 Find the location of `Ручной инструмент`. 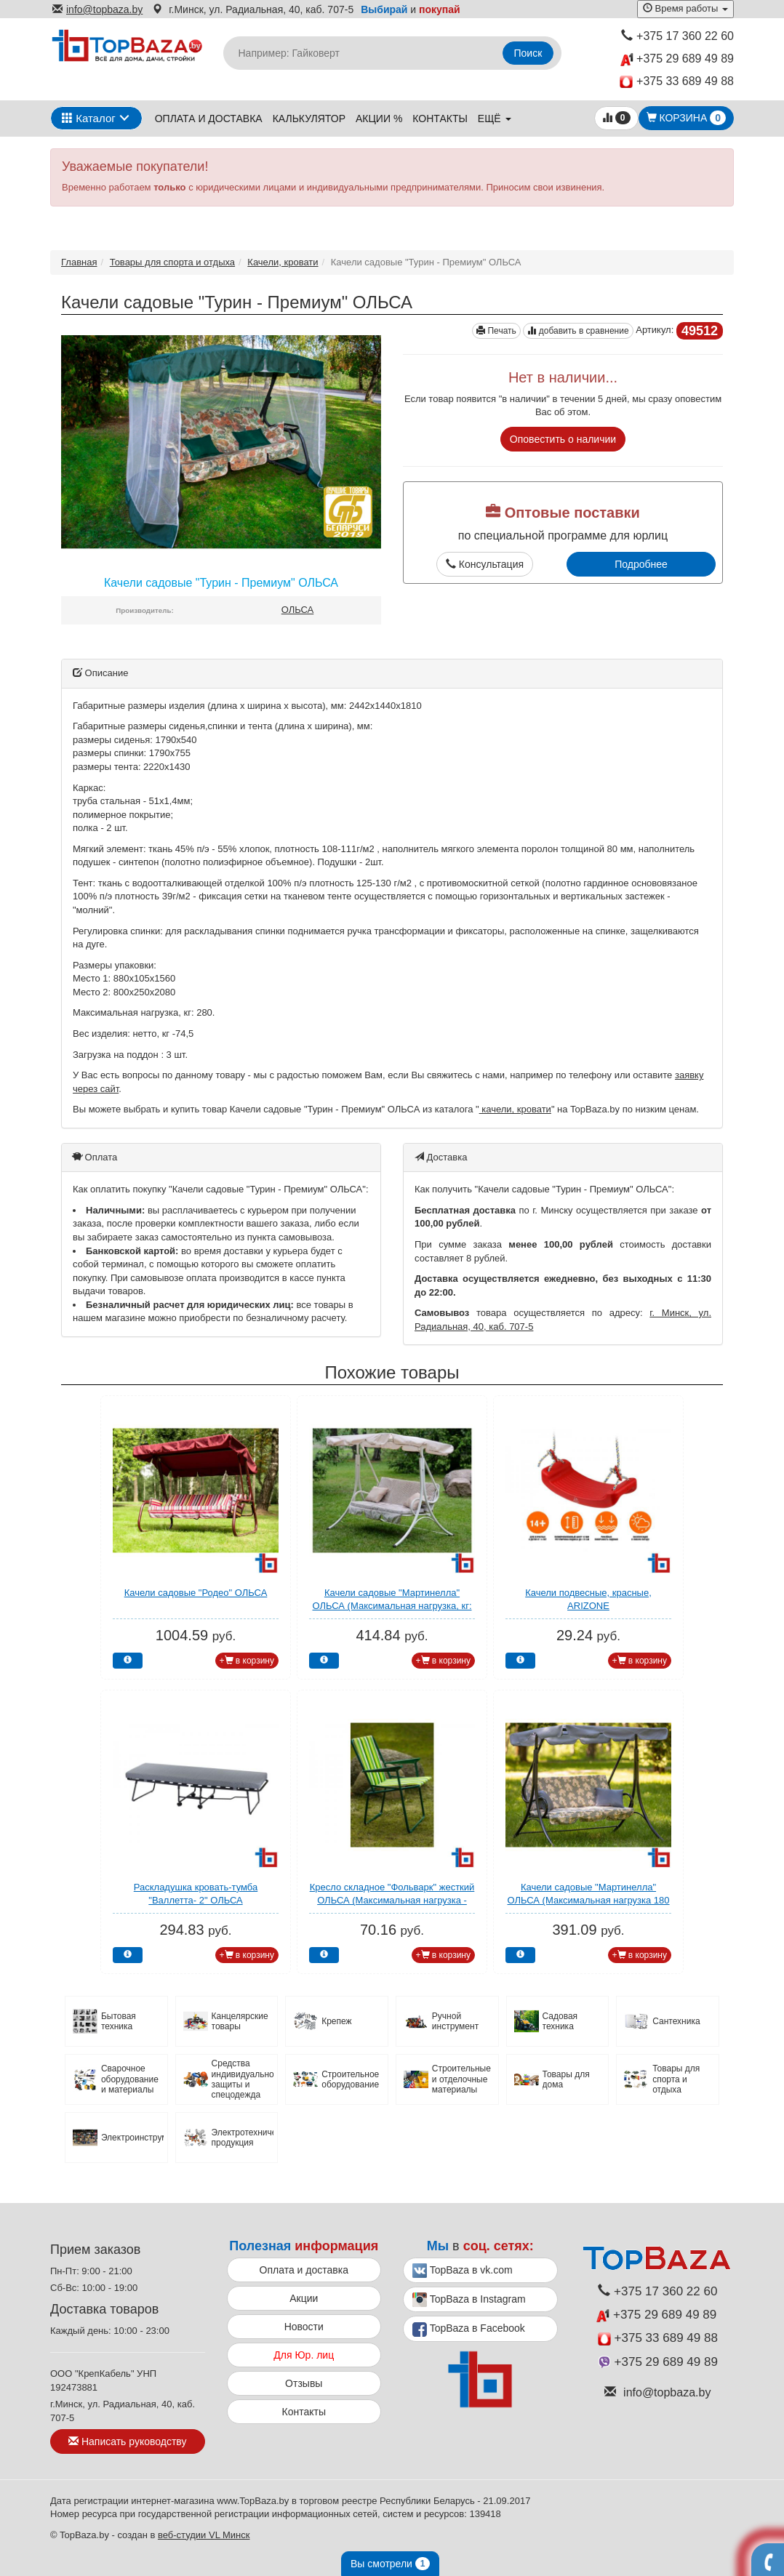

Ручной инструмент is located at coordinates (455, 2021).